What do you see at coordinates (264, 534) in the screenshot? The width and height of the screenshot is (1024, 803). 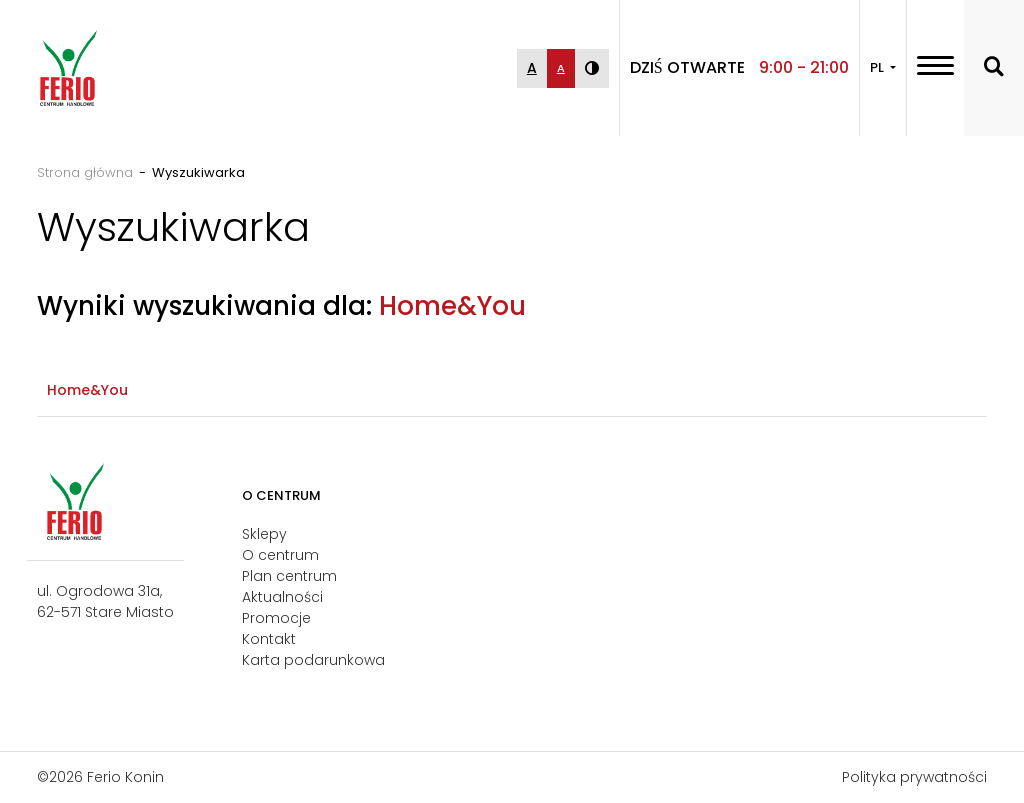 I see `Sklepy` at bounding box center [264, 534].